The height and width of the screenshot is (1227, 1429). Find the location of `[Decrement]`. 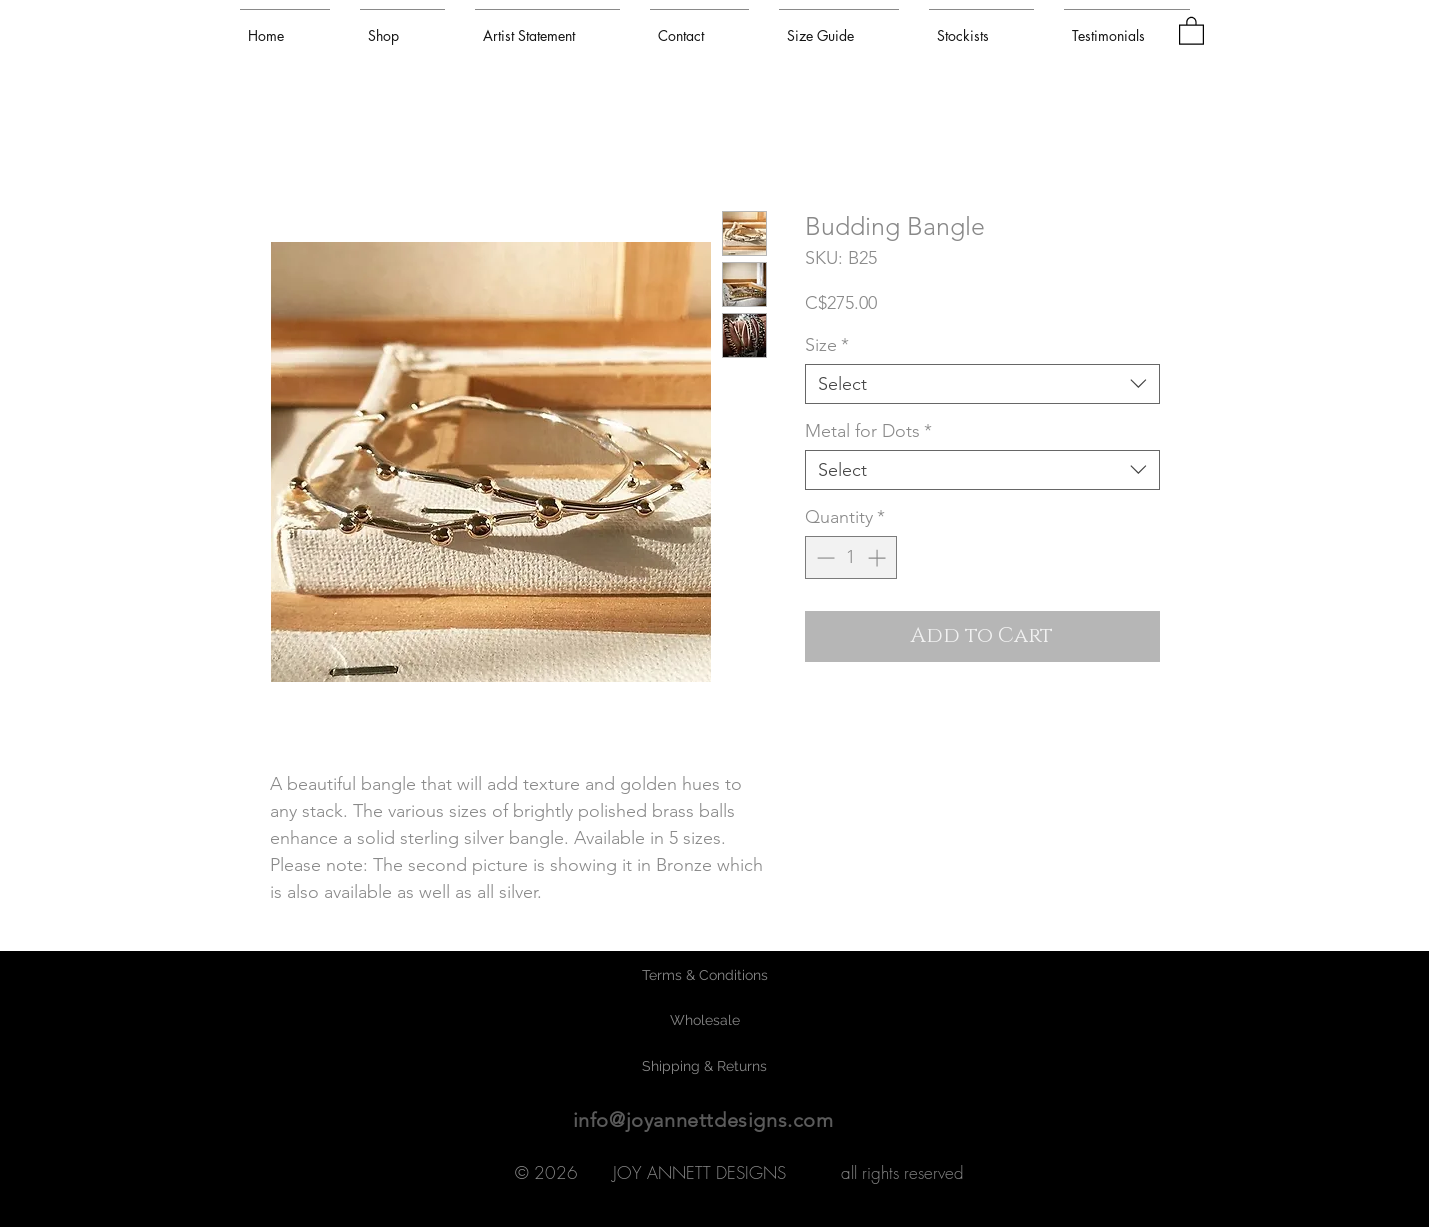

[Decrement] is located at coordinates (823, 557).